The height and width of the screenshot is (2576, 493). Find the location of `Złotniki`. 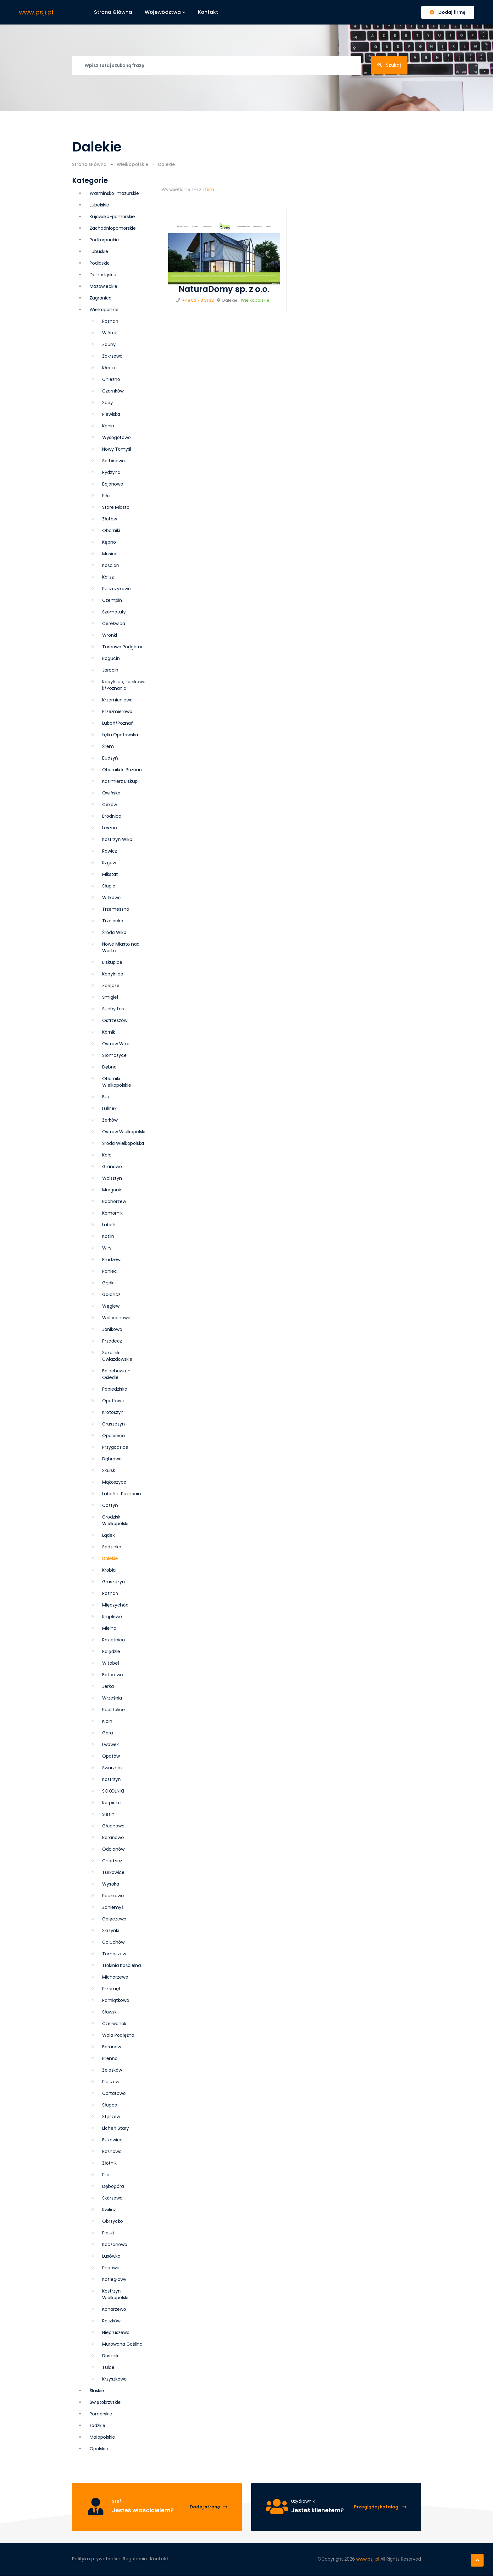

Złotniki is located at coordinates (110, 2163).